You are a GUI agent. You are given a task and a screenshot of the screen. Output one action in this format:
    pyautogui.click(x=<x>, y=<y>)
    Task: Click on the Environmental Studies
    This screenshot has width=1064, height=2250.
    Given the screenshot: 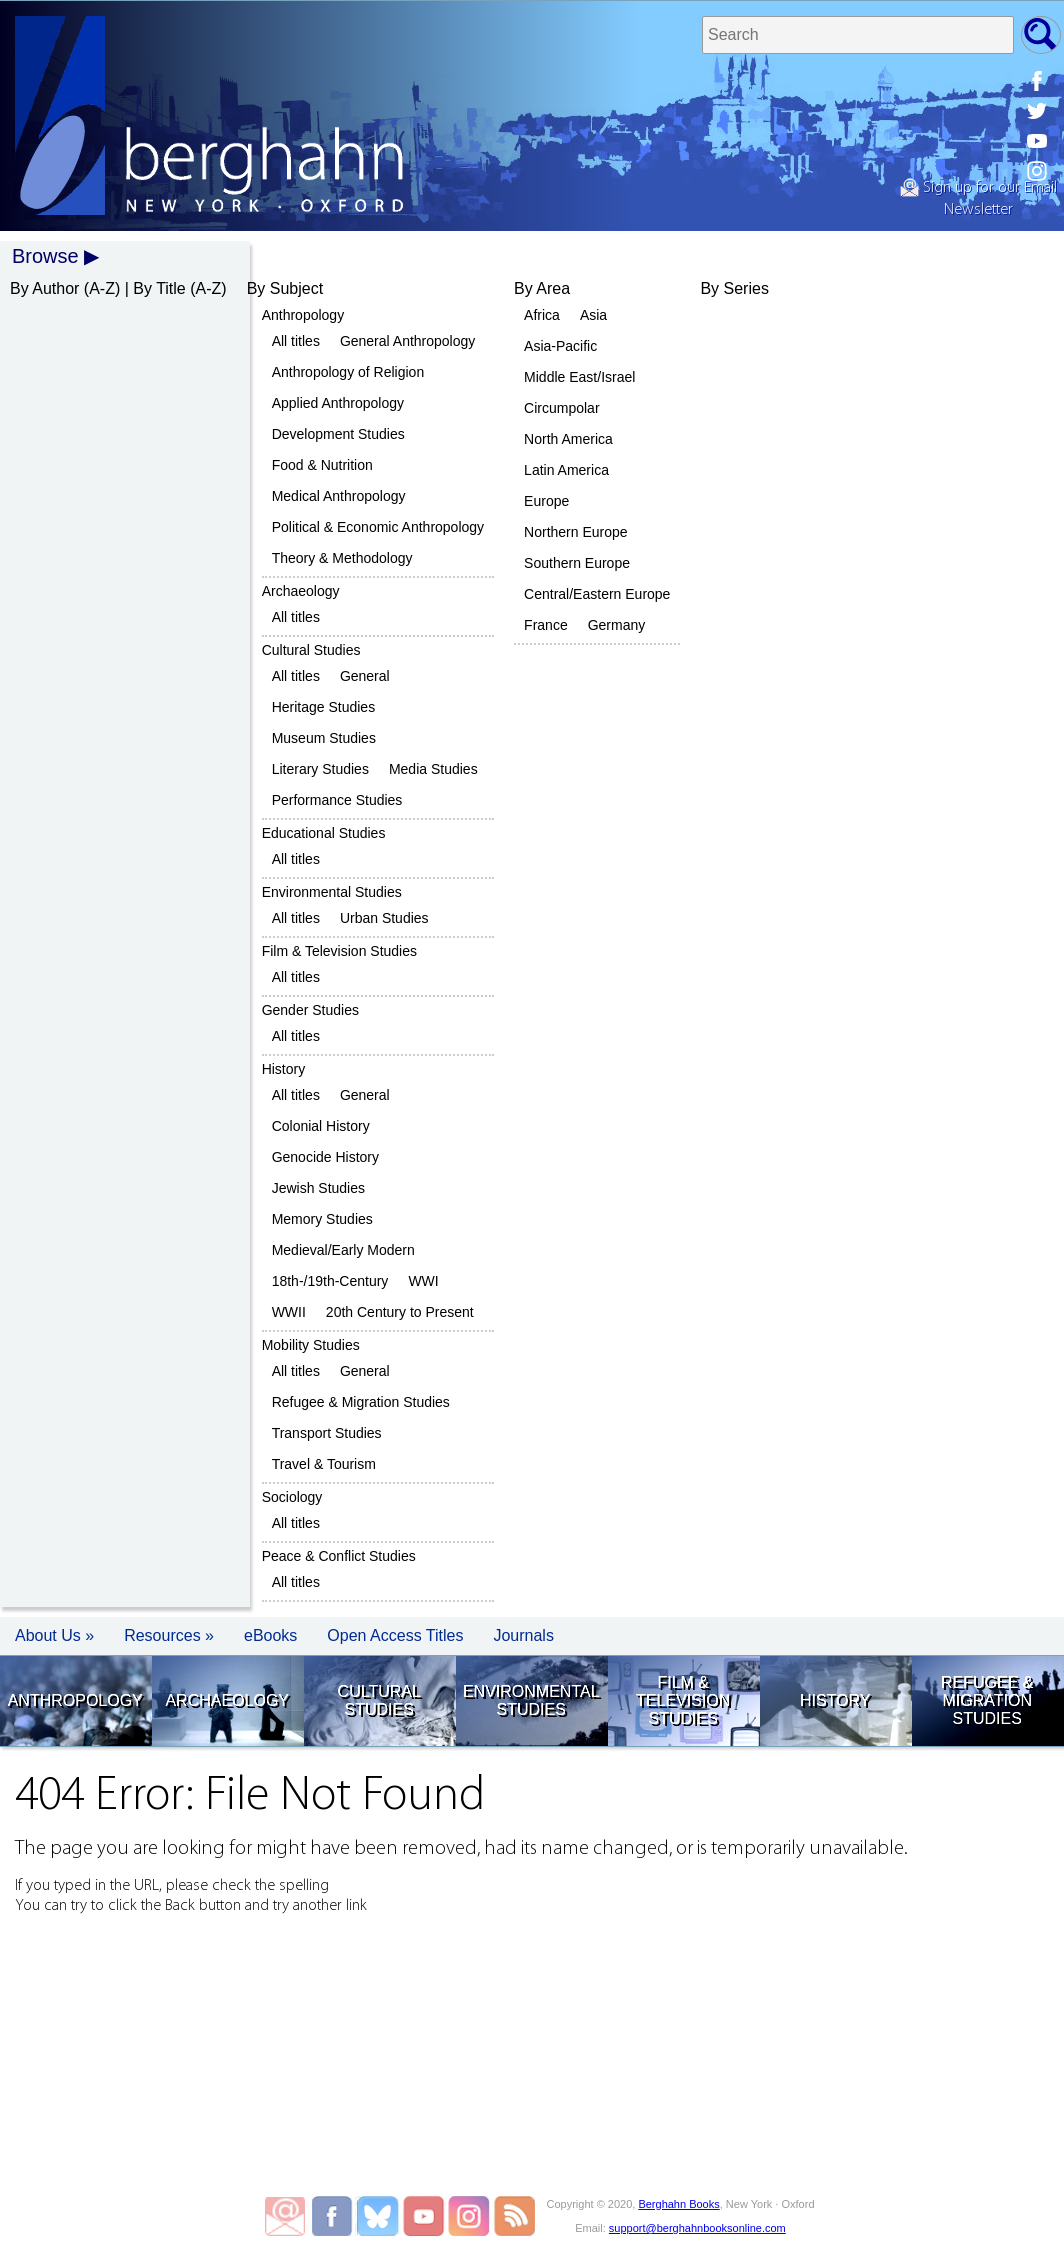 What is the action you would take?
    pyautogui.click(x=332, y=892)
    